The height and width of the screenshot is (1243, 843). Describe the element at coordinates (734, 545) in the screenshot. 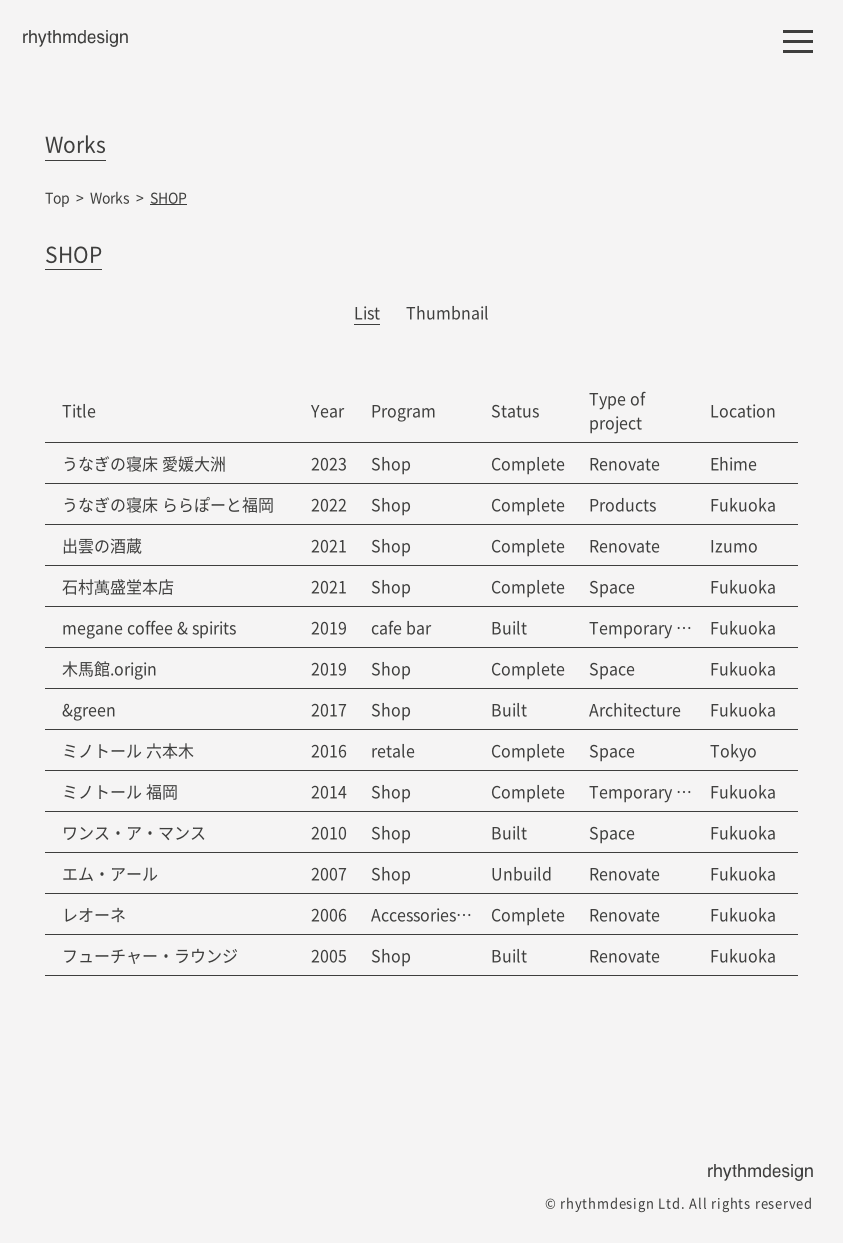

I see `Izumo` at that location.